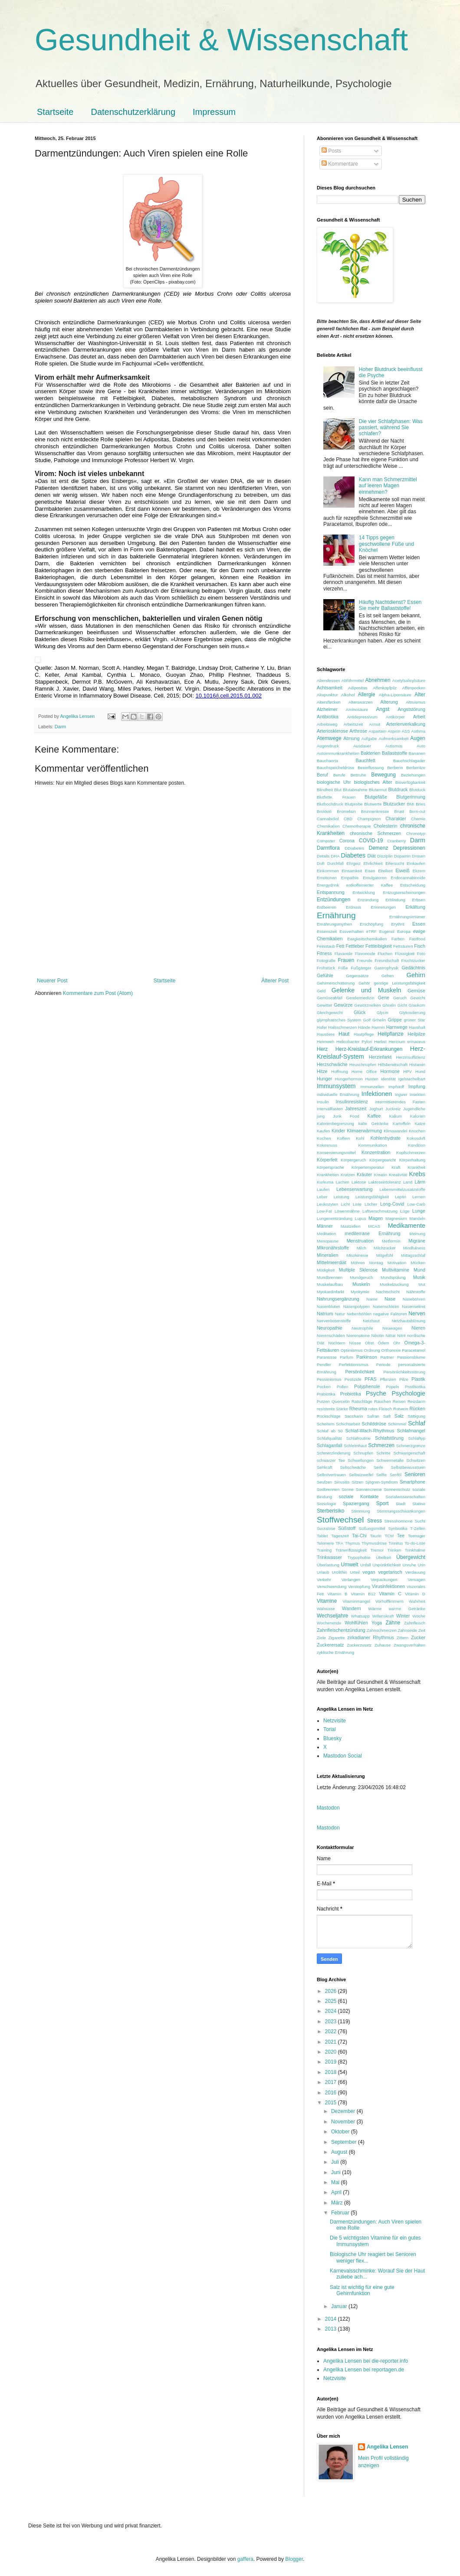 The width and height of the screenshot is (460, 2576). What do you see at coordinates (407, 1071) in the screenshot?
I see `HPV` at bounding box center [407, 1071].